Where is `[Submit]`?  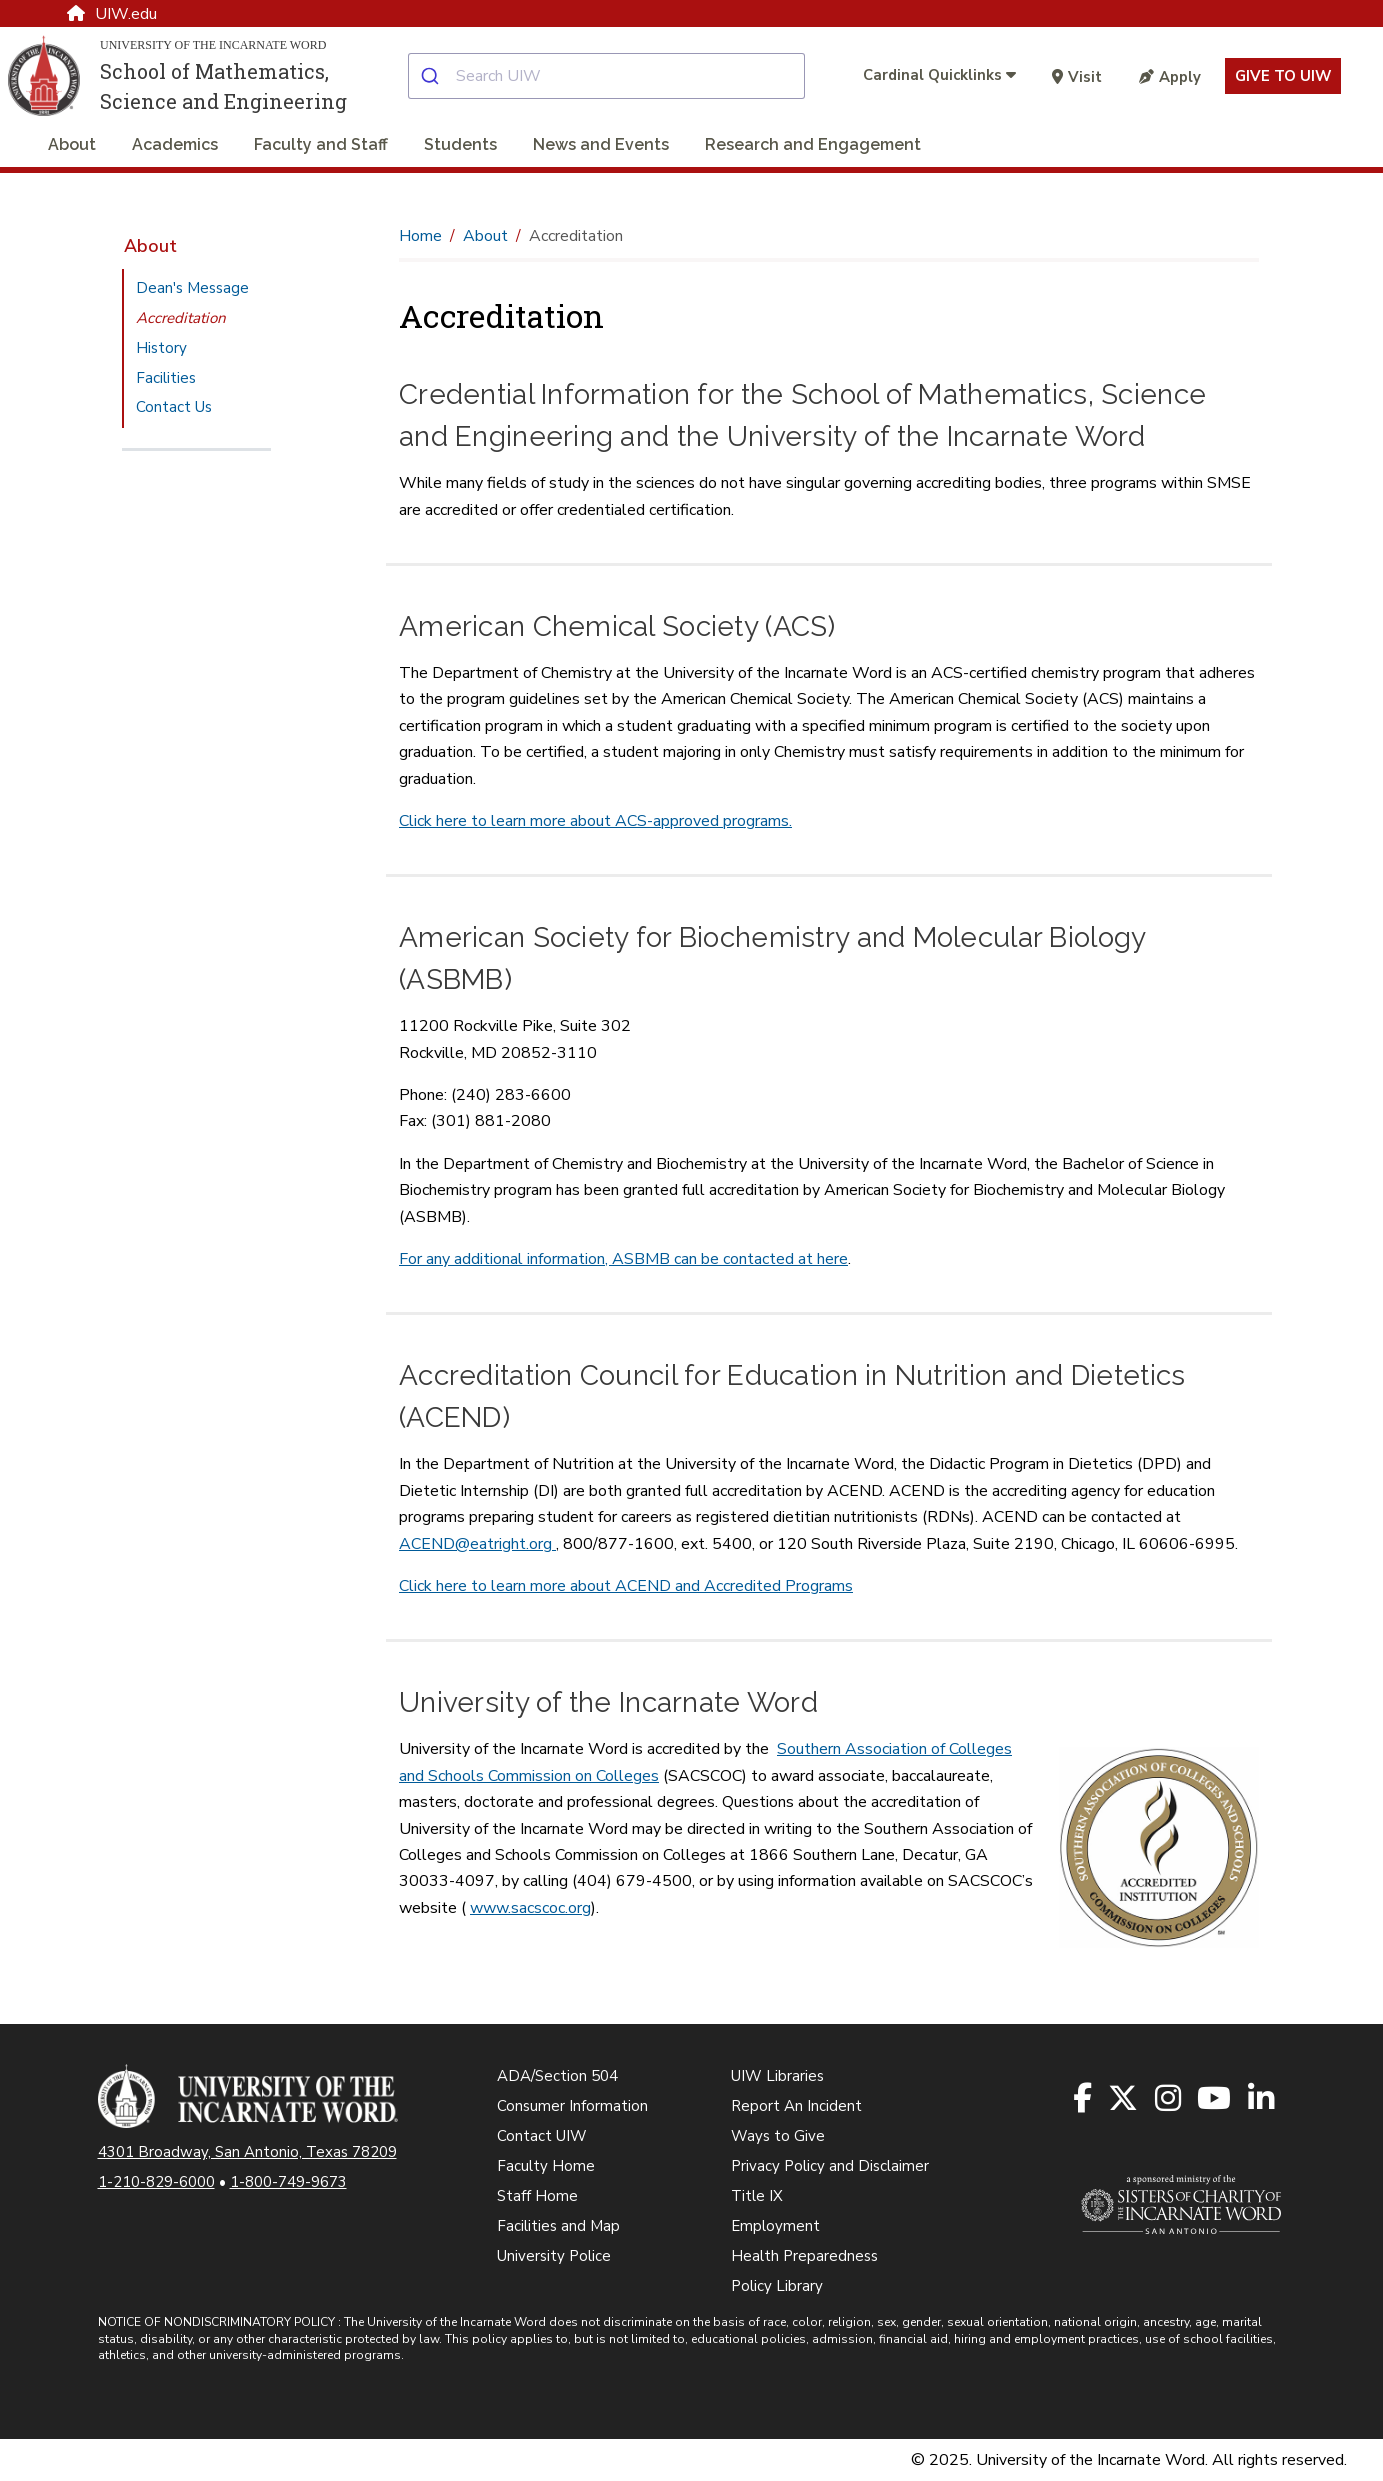
[Submit] is located at coordinates (432, 76).